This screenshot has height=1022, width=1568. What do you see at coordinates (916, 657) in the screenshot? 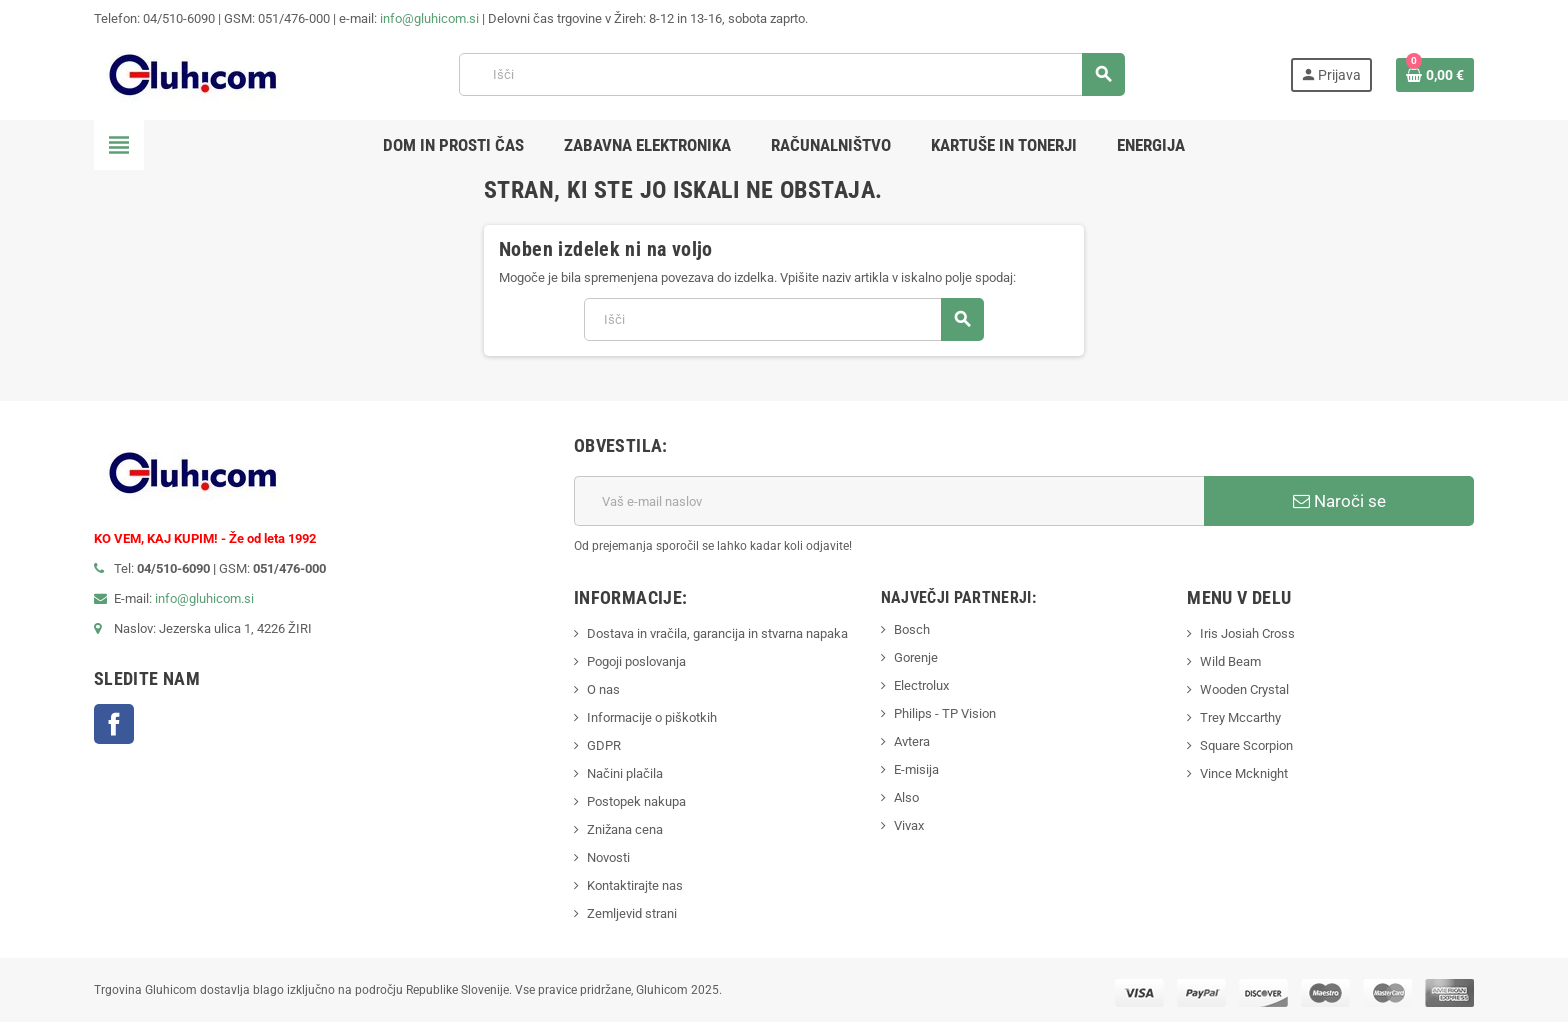
I see `Gorenje` at bounding box center [916, 657].